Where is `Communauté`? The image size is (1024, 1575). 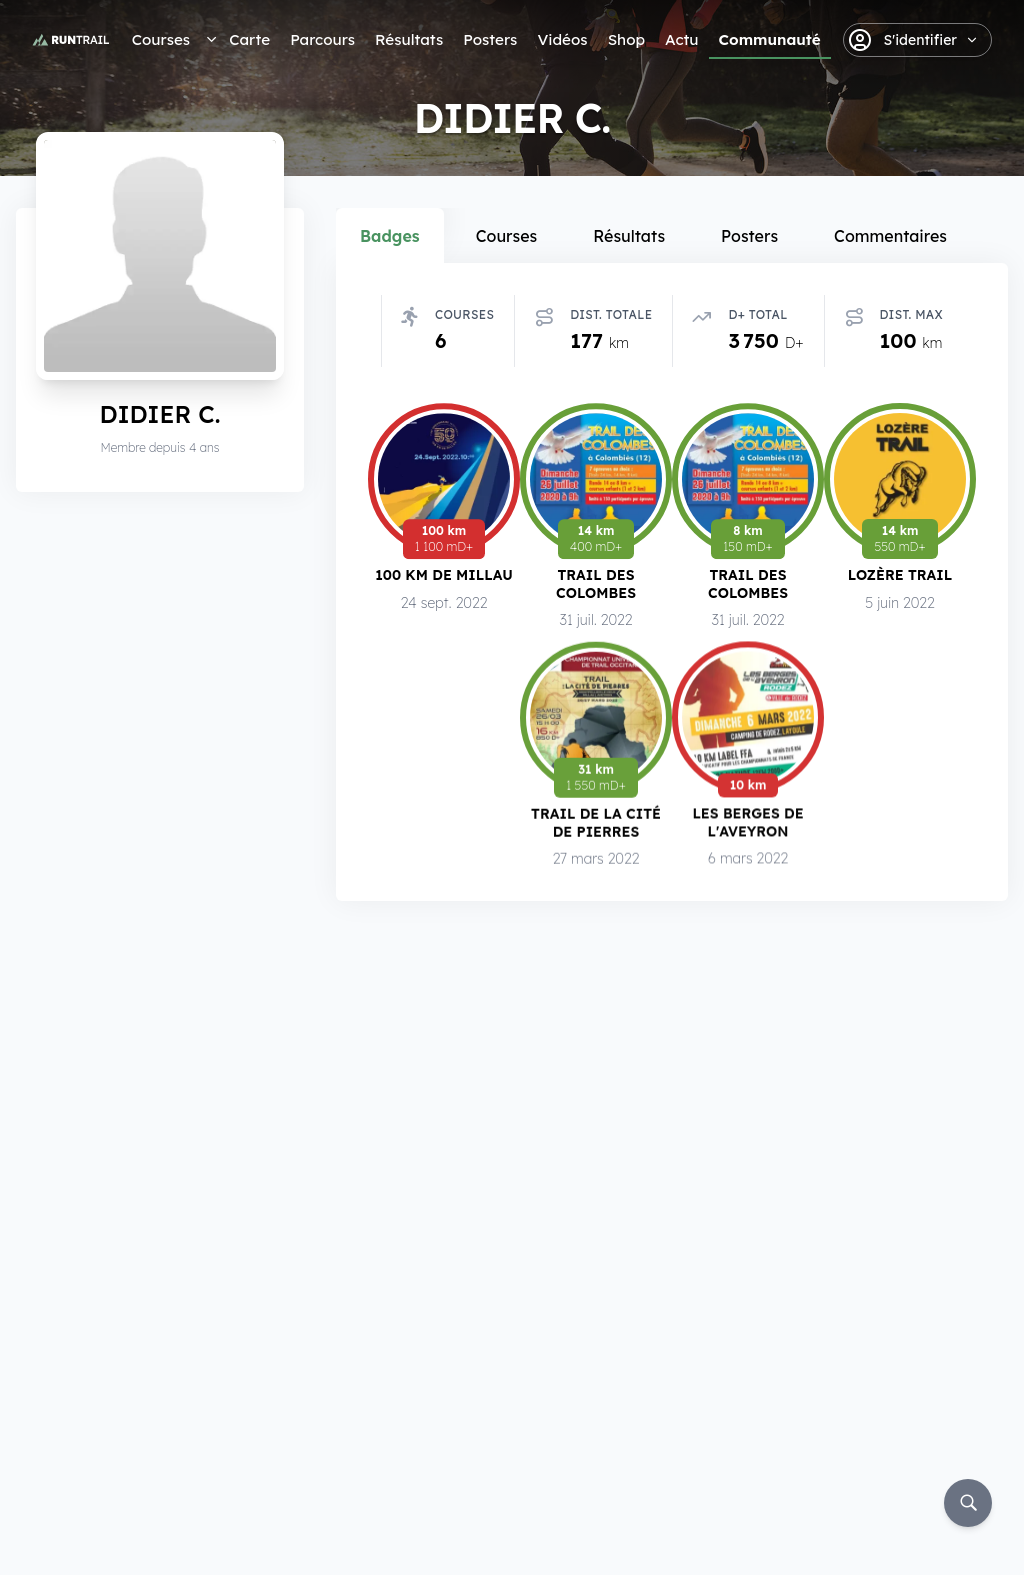
Communauté is located at coordinates (770, 39).